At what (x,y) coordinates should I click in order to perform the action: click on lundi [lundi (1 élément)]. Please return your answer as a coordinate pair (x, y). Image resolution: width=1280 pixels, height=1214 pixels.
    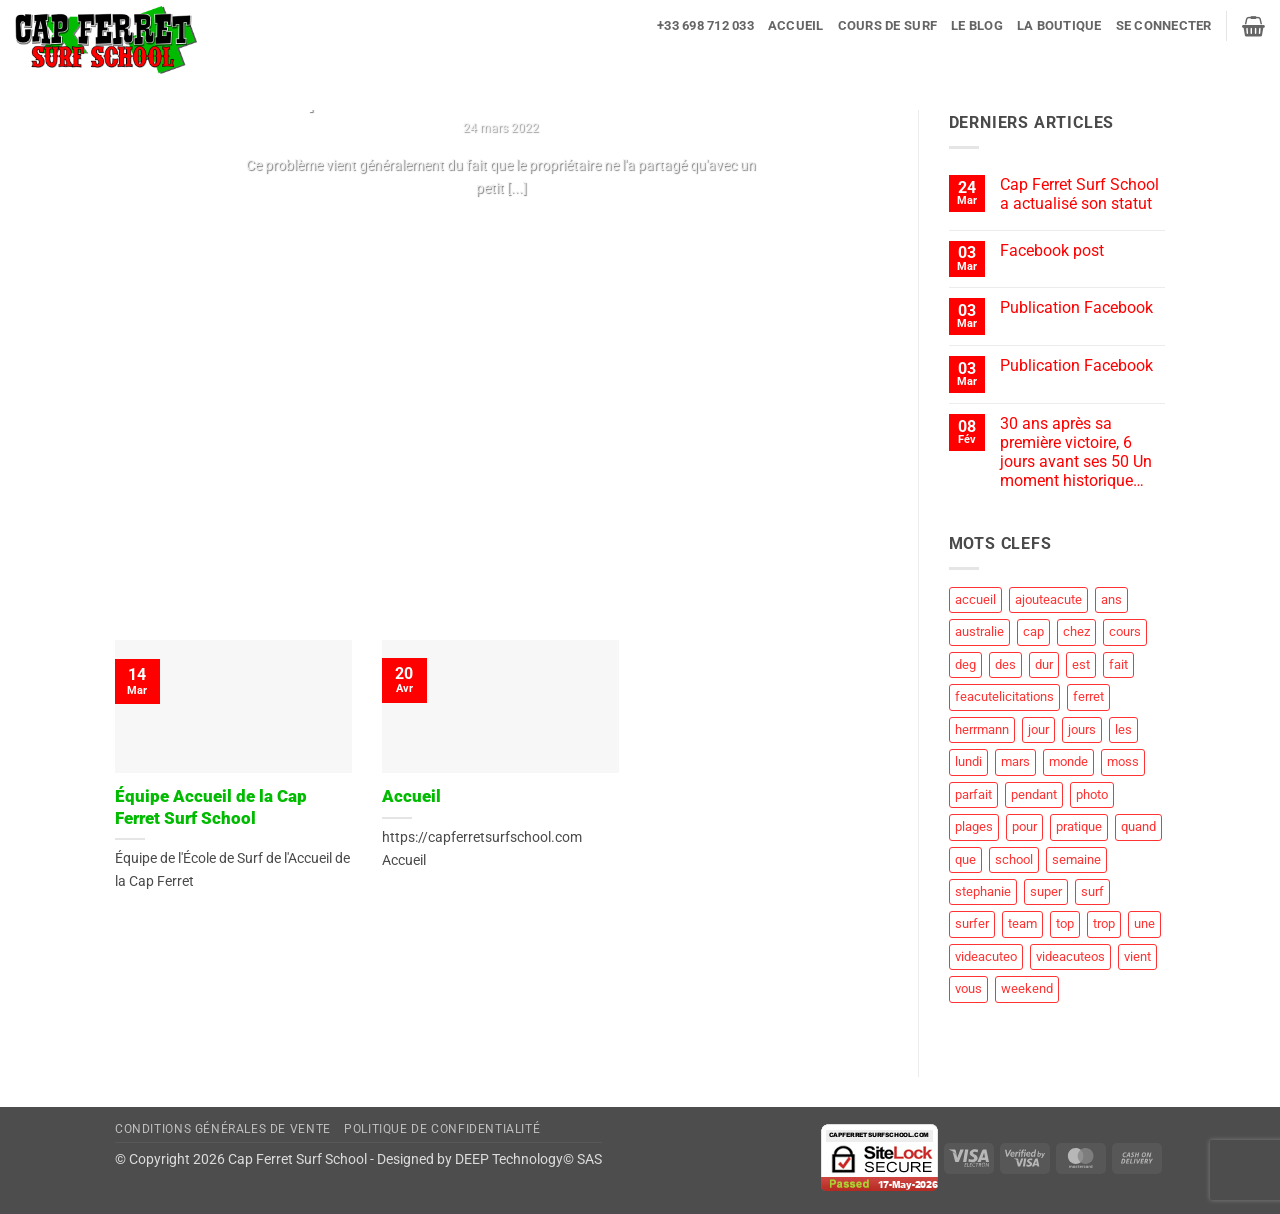
    Looking at the image, I should click on (968, 761).